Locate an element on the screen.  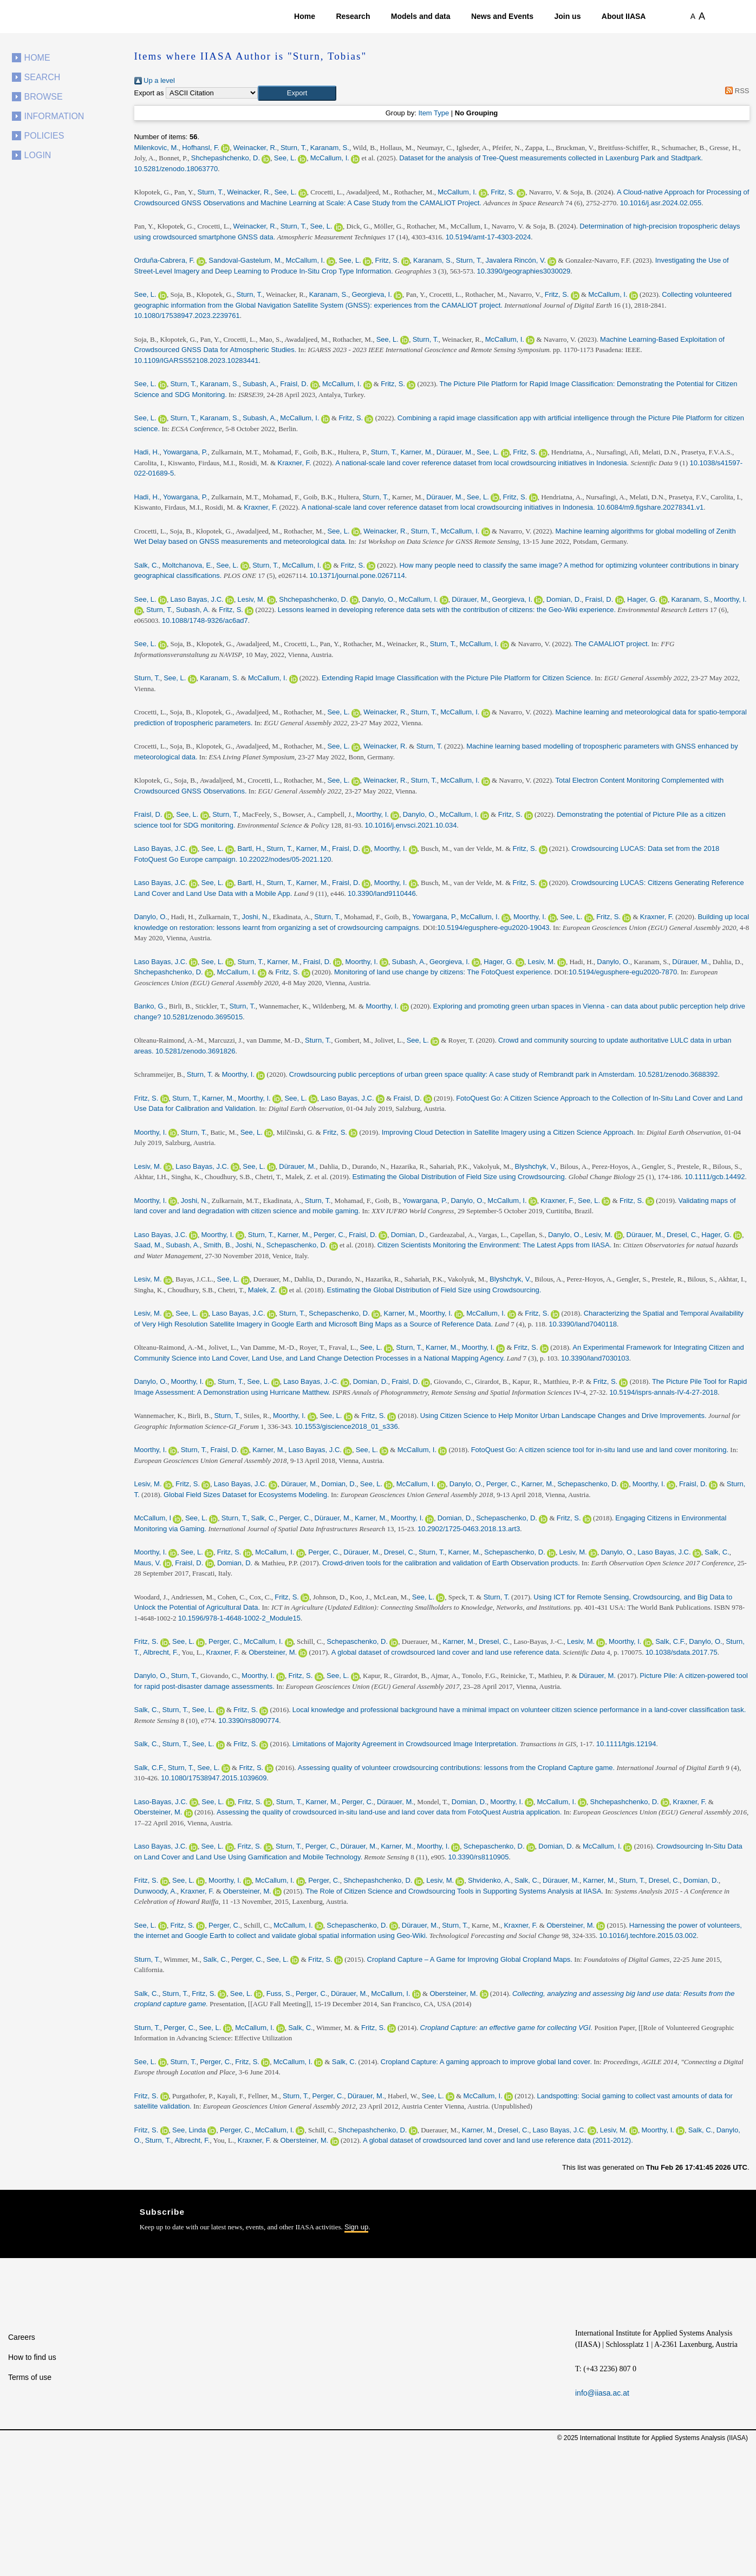
10.5281/zenodo.3695015 is located at coordinates (203, 1017).